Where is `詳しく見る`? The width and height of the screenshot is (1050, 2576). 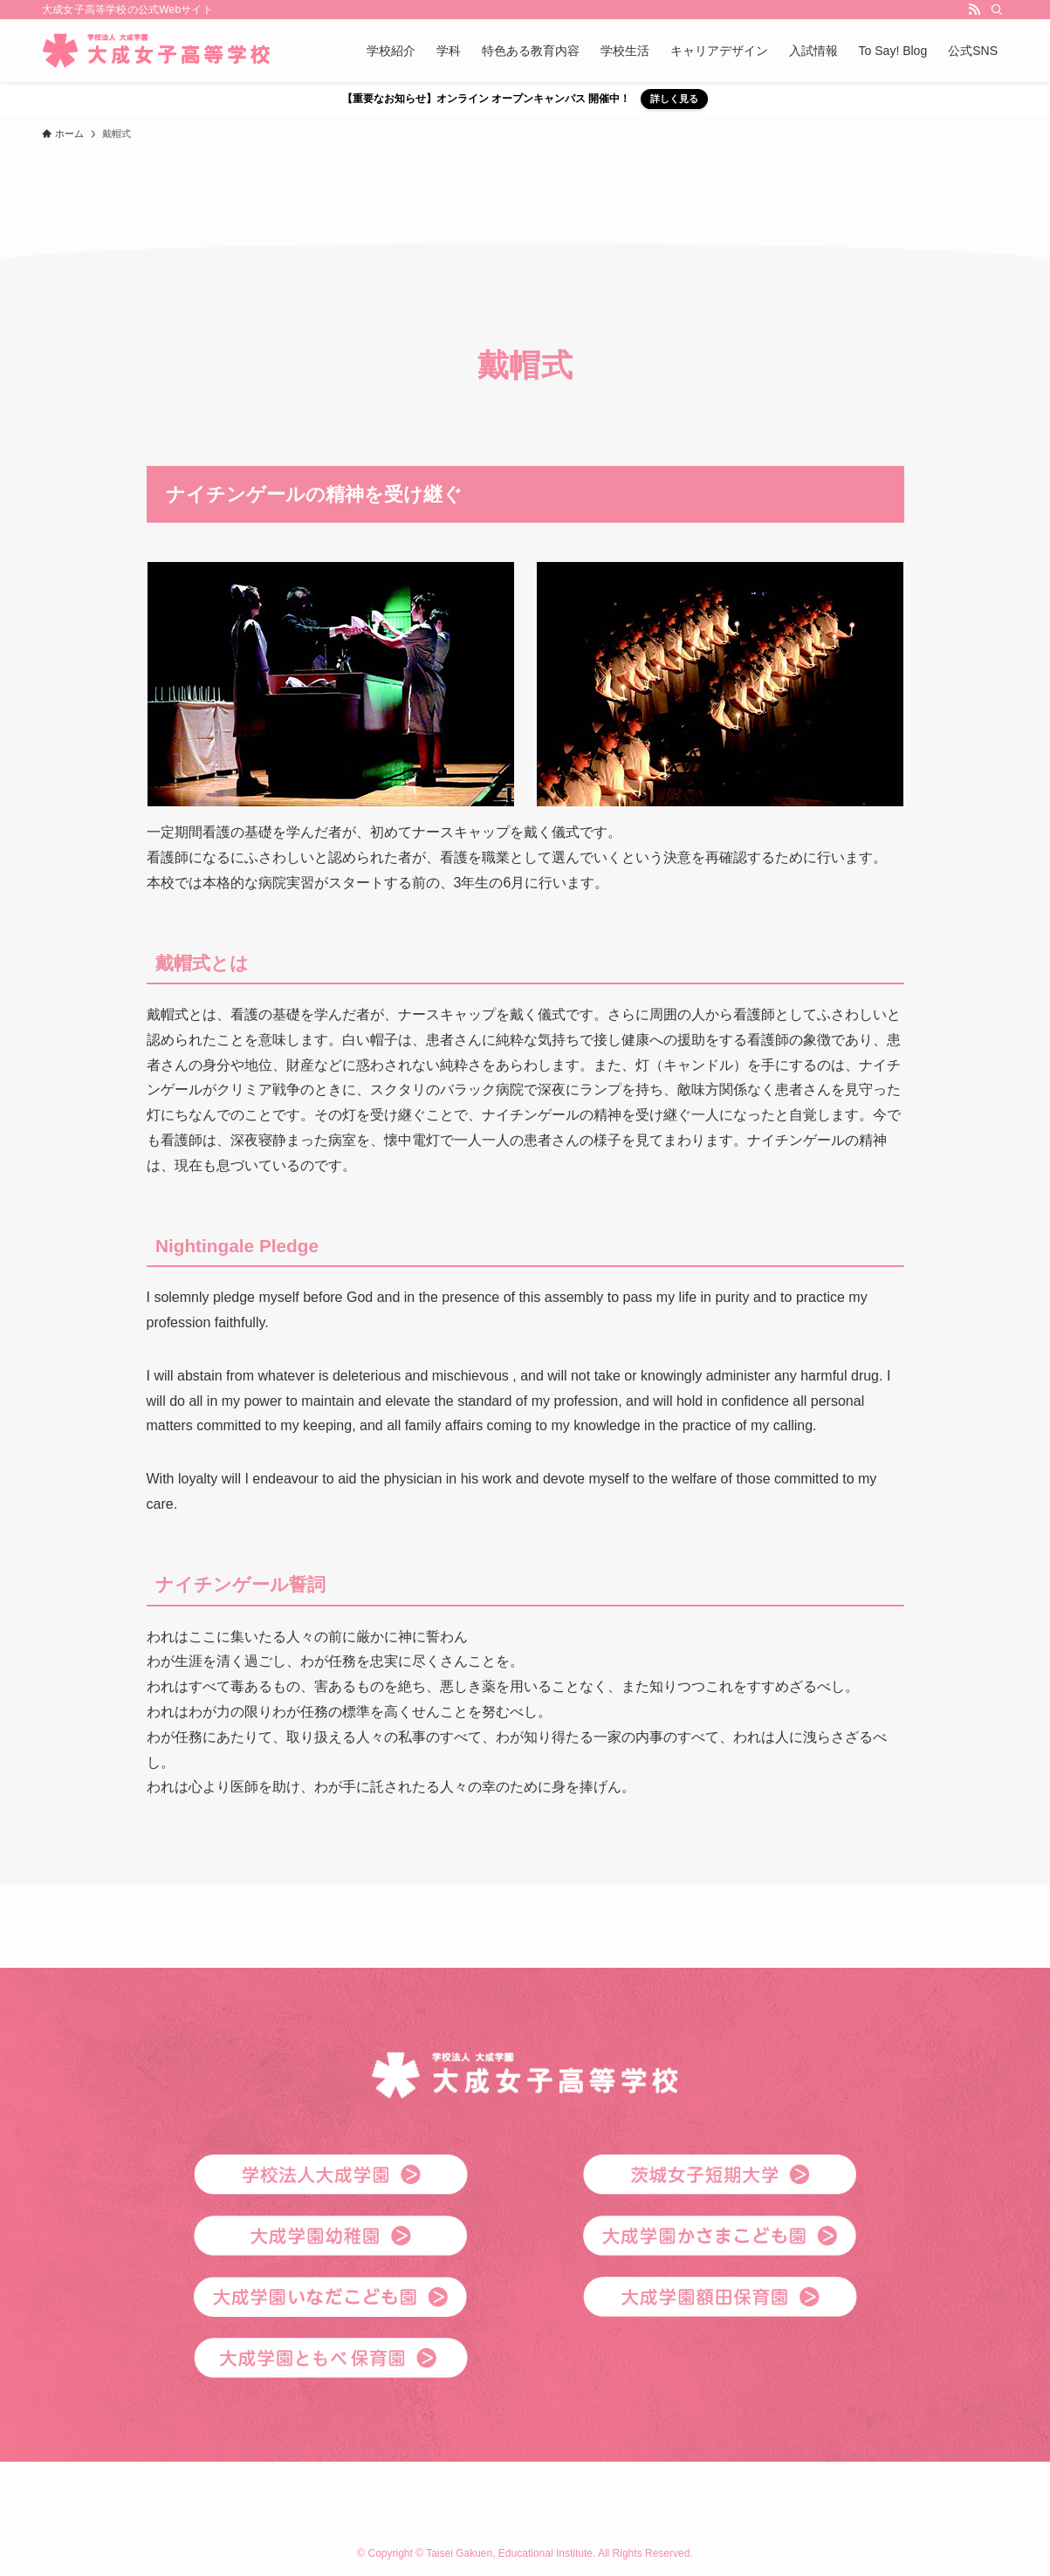
詳しく見る is located at coordinates (674, 98).